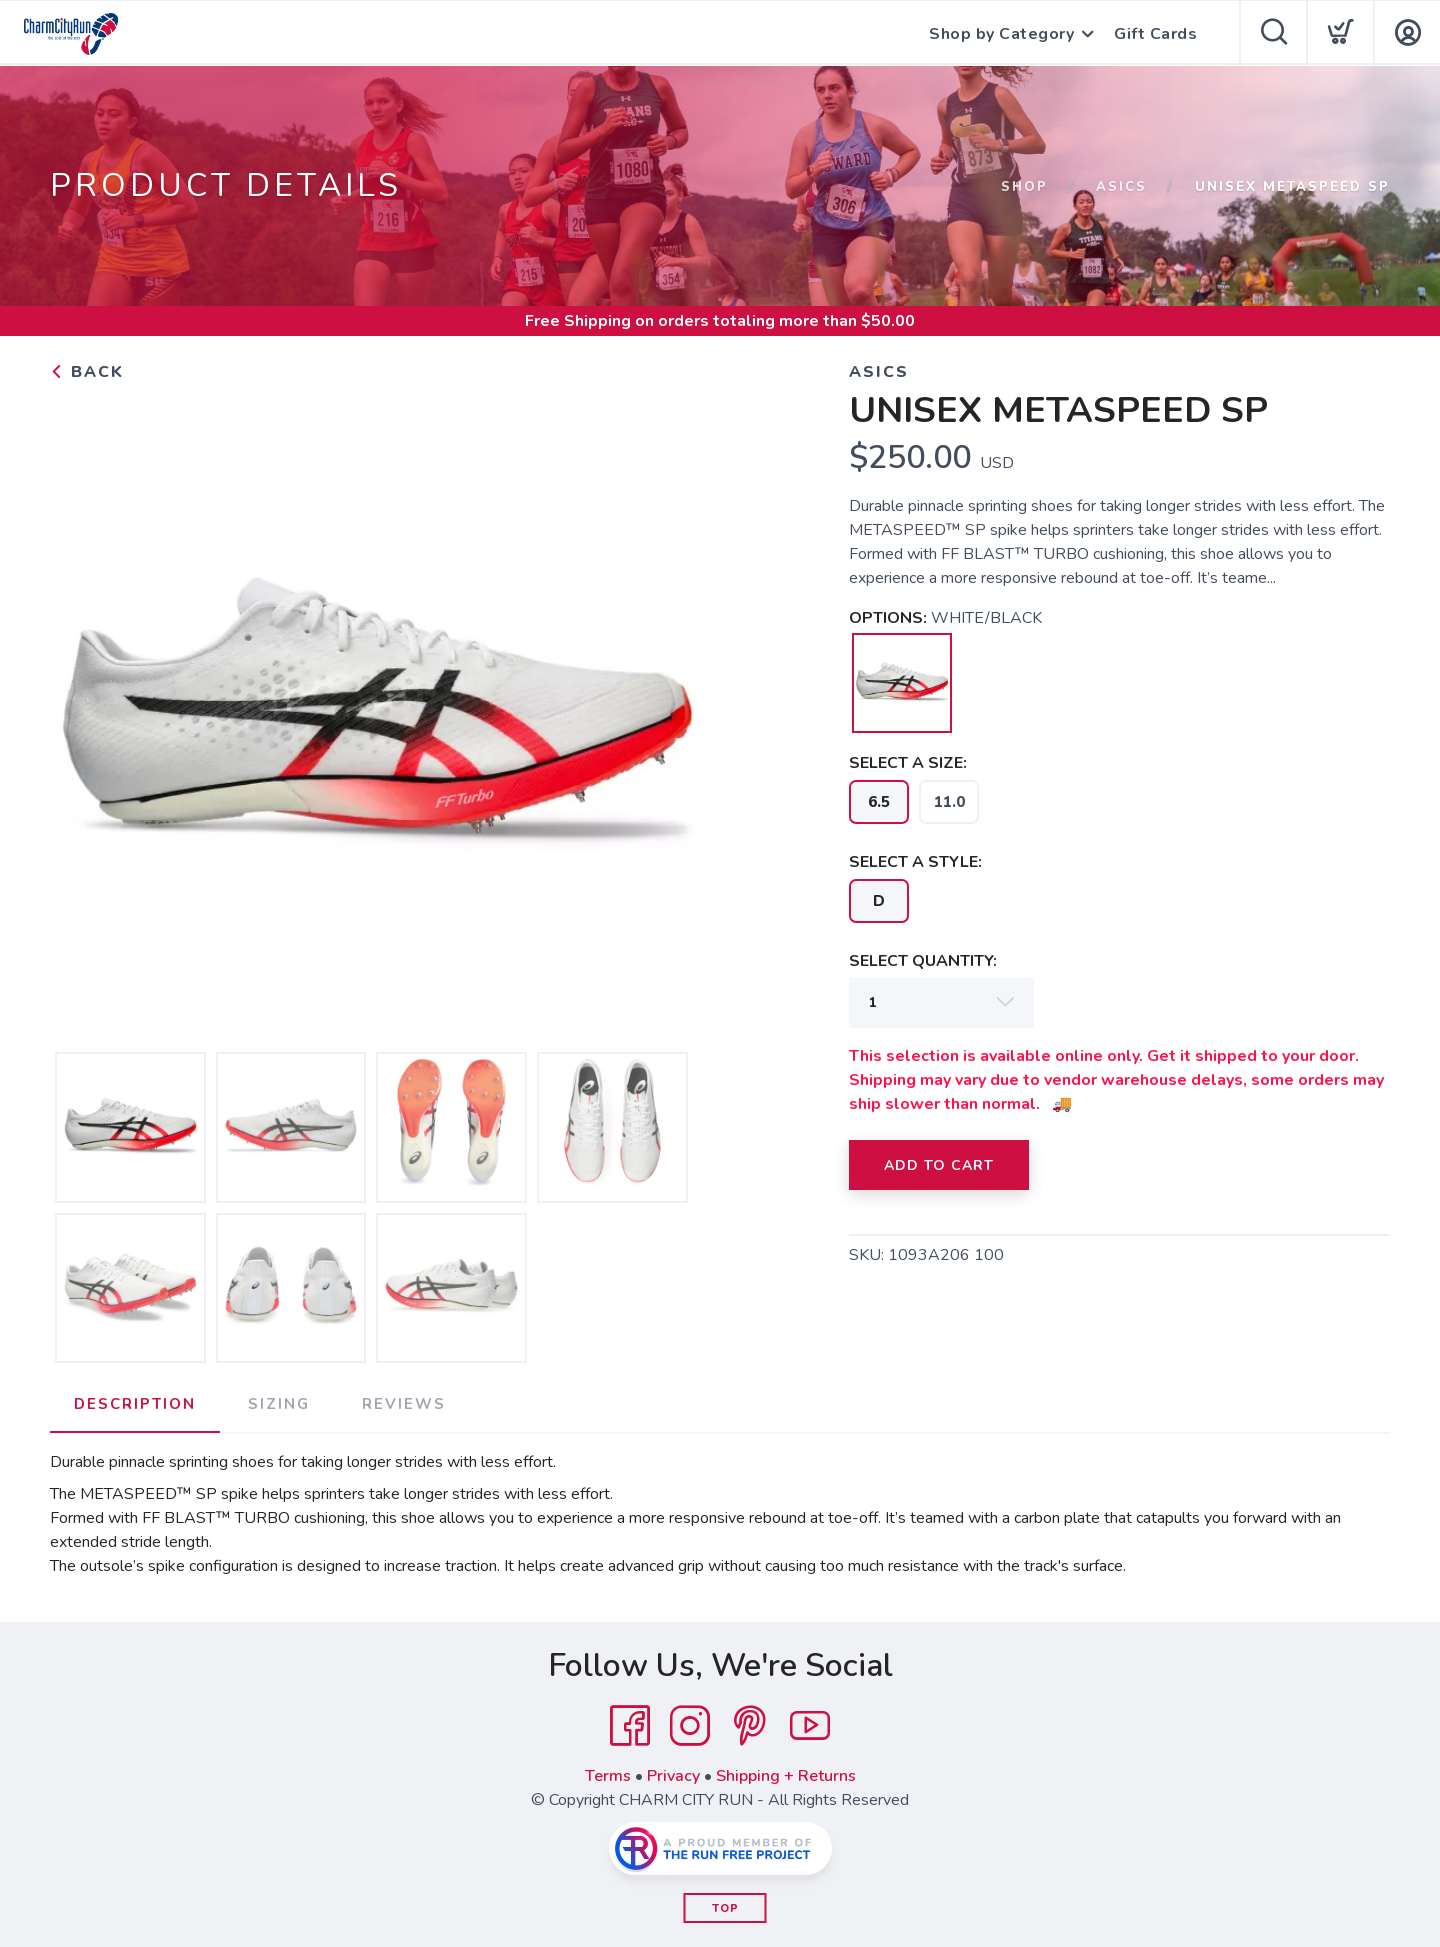  Describe the element at coordinates (630, 1726) in the screenshot. I see `[Facebook]` at that location.